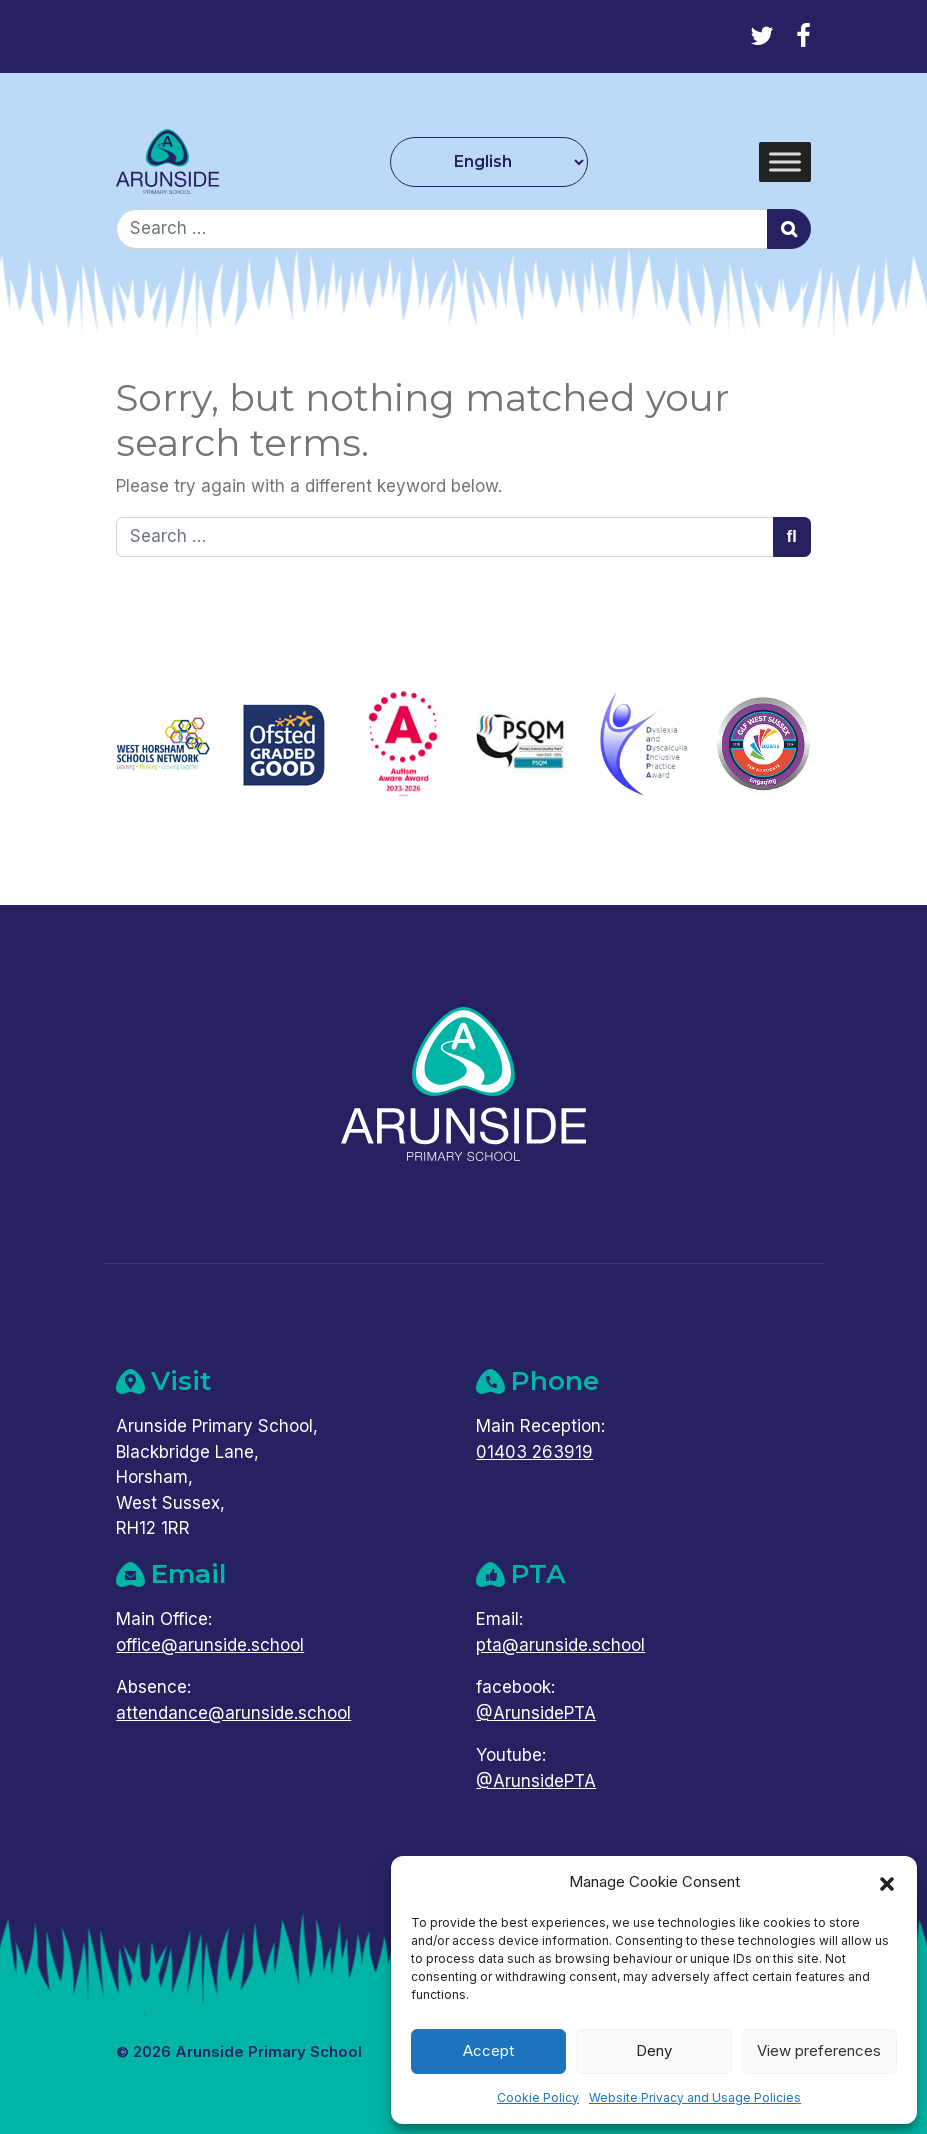  What do you see at coordinates (536, 1713) in the screenshot?
I see `@ArunsidePTA` at bounding box center [536, 1713].